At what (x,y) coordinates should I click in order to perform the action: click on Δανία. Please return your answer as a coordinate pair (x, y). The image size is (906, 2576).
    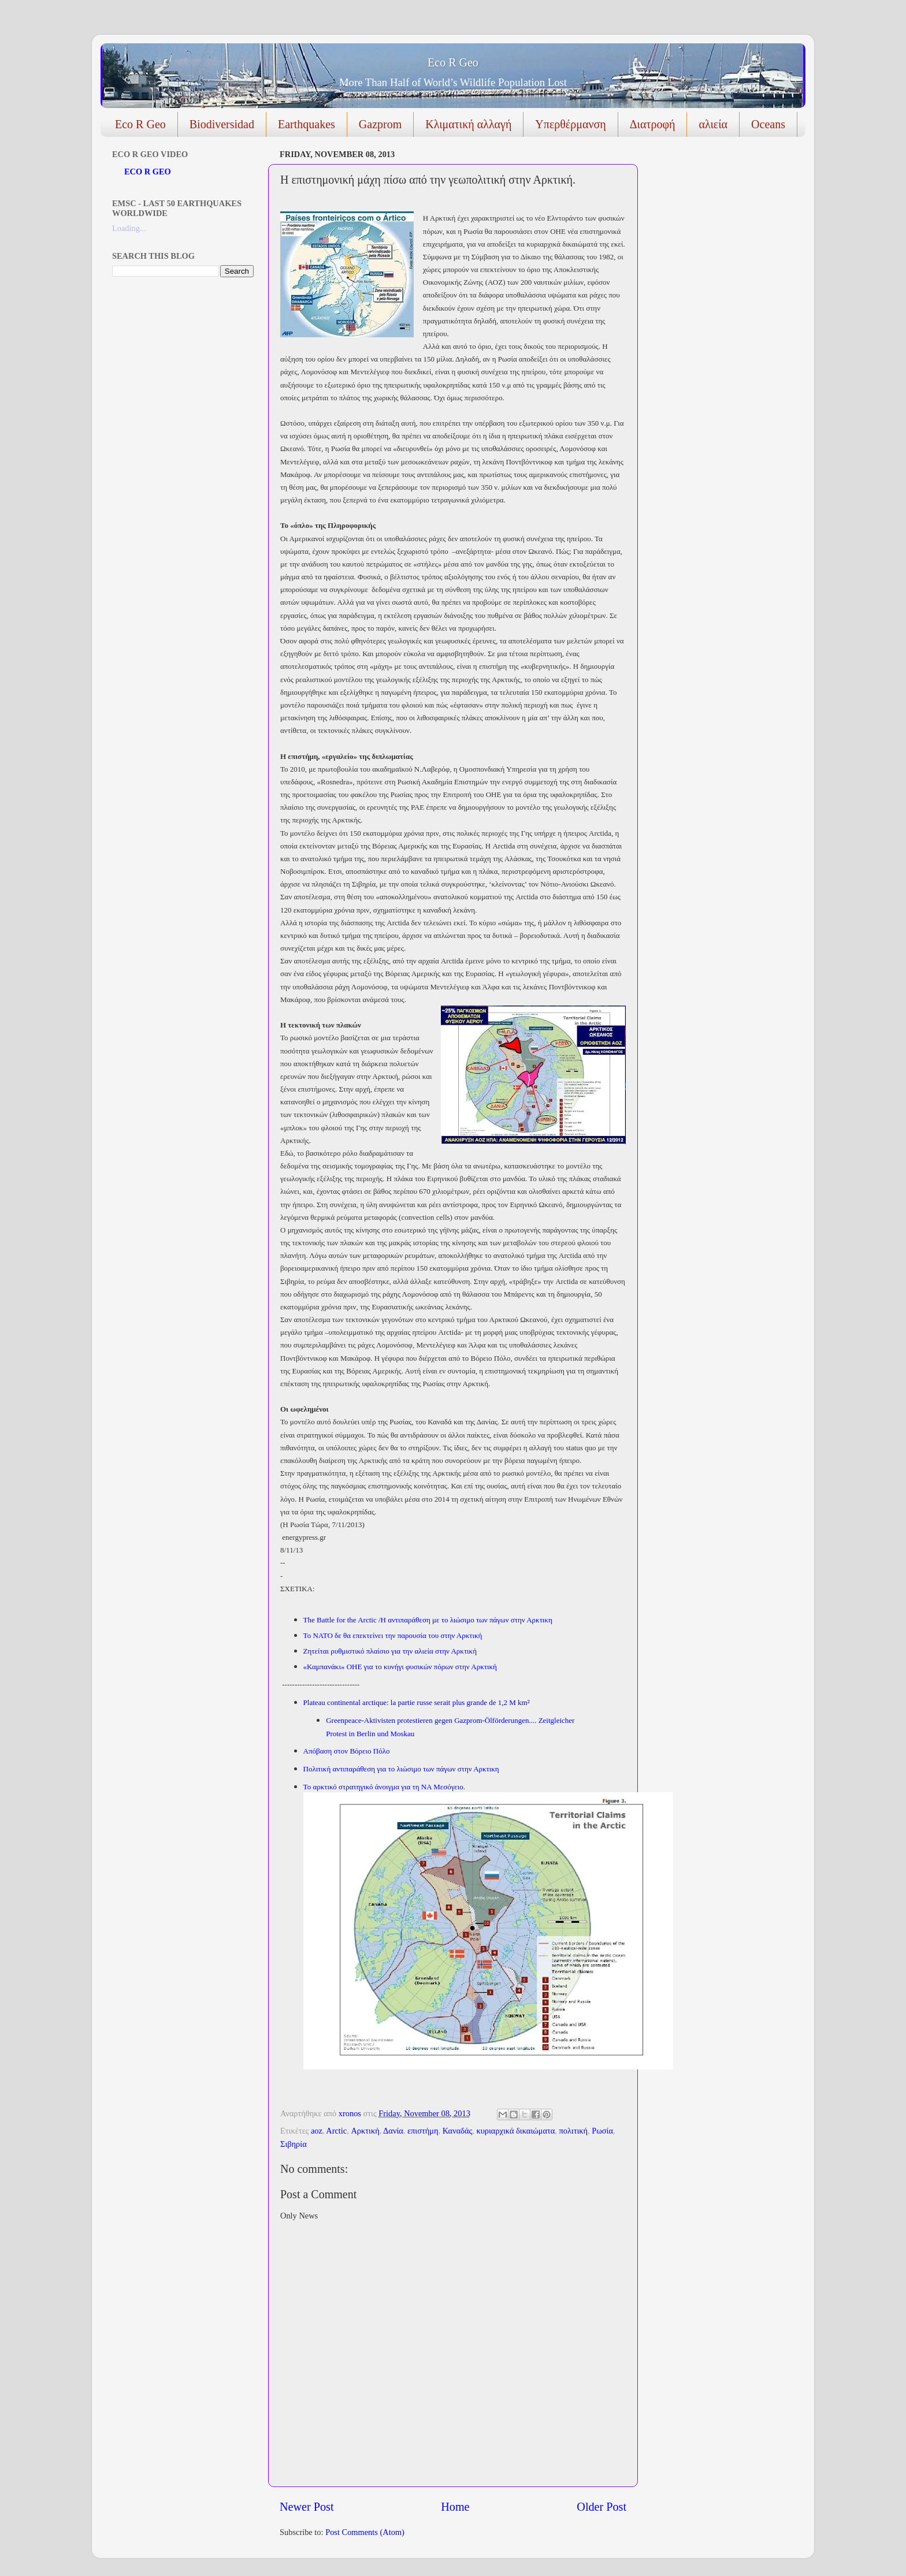
    Looking at the image, I should click on (393, 2130).